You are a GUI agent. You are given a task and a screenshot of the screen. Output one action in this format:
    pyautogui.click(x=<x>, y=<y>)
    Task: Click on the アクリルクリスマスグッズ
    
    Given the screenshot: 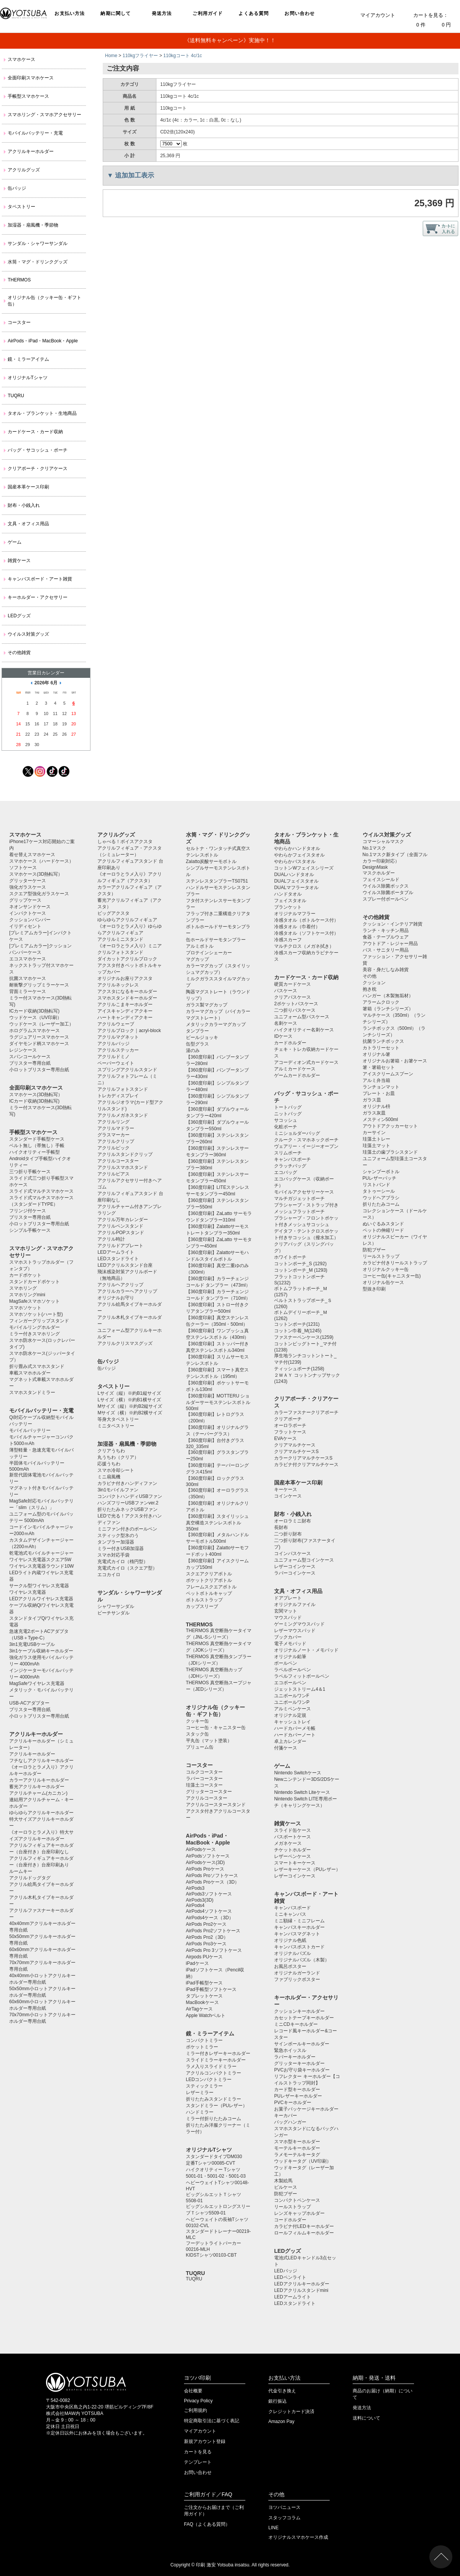 What is the action you would take?
    pyautogui.click(x=125, y=1343)
    